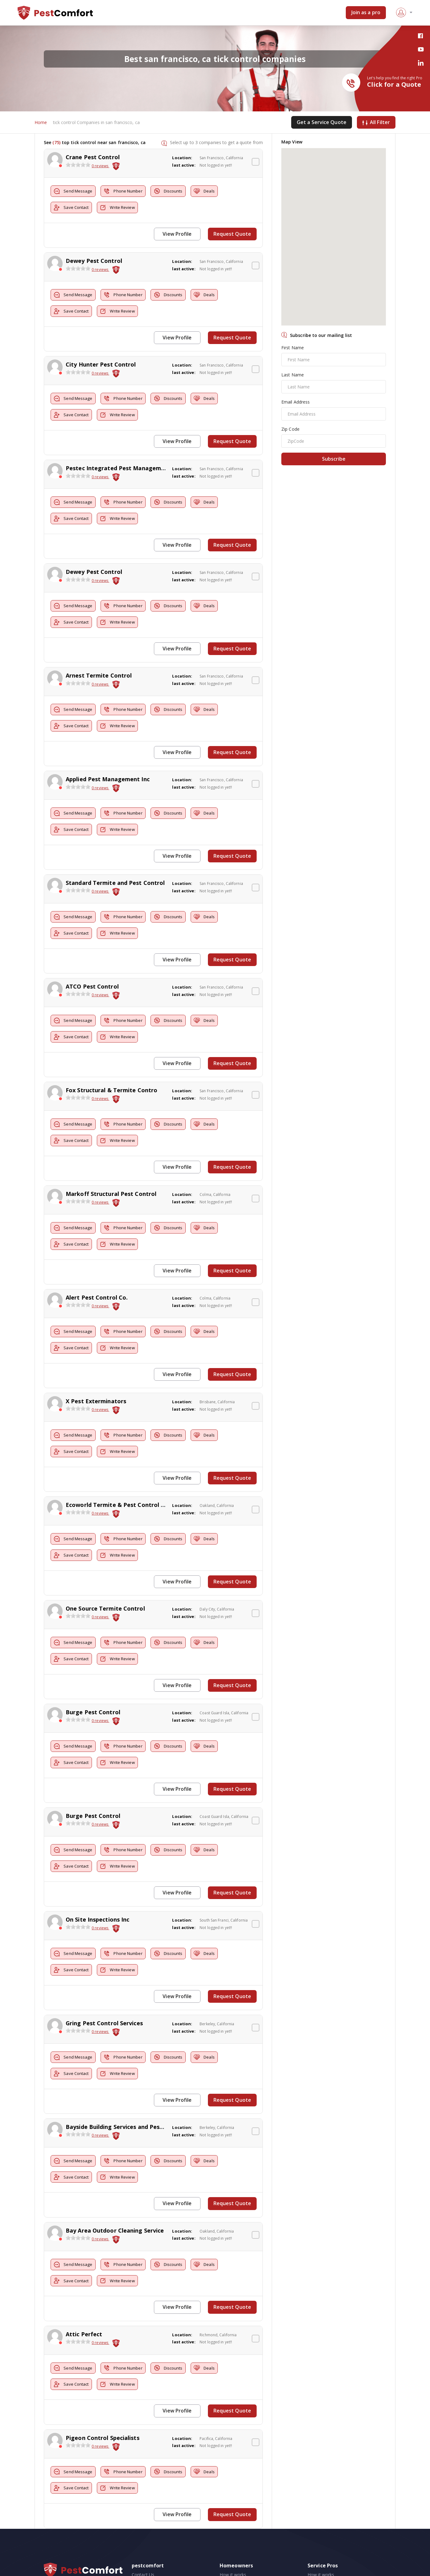  Describe the element at coordinates (84, 2293) in the screenshot. I see `Attic Perfect` at that location.